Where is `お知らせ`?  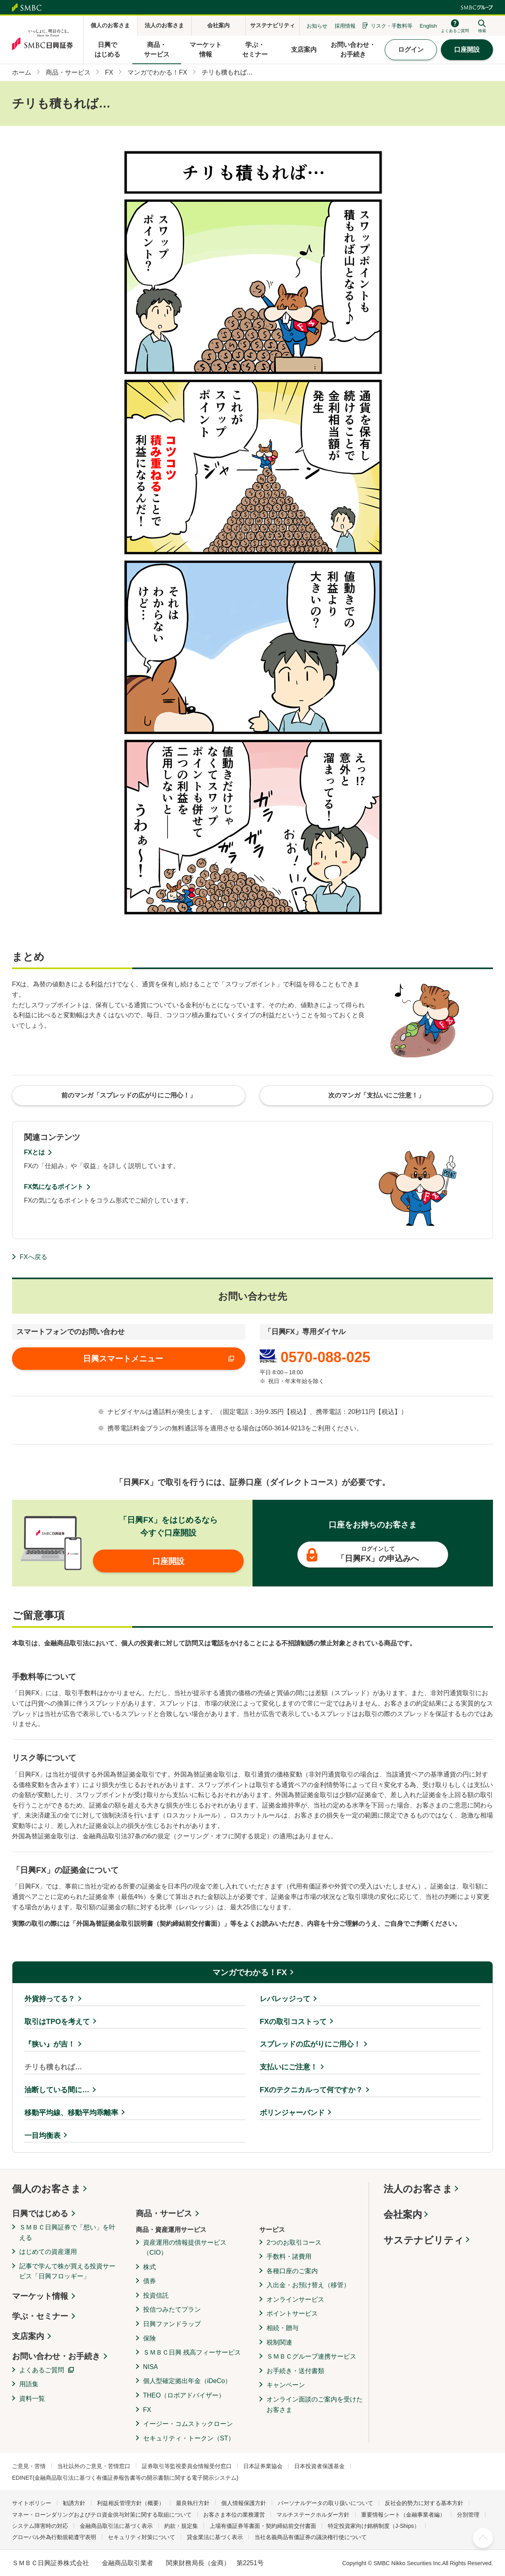
お知らせ is located at coordinates (317, 26).